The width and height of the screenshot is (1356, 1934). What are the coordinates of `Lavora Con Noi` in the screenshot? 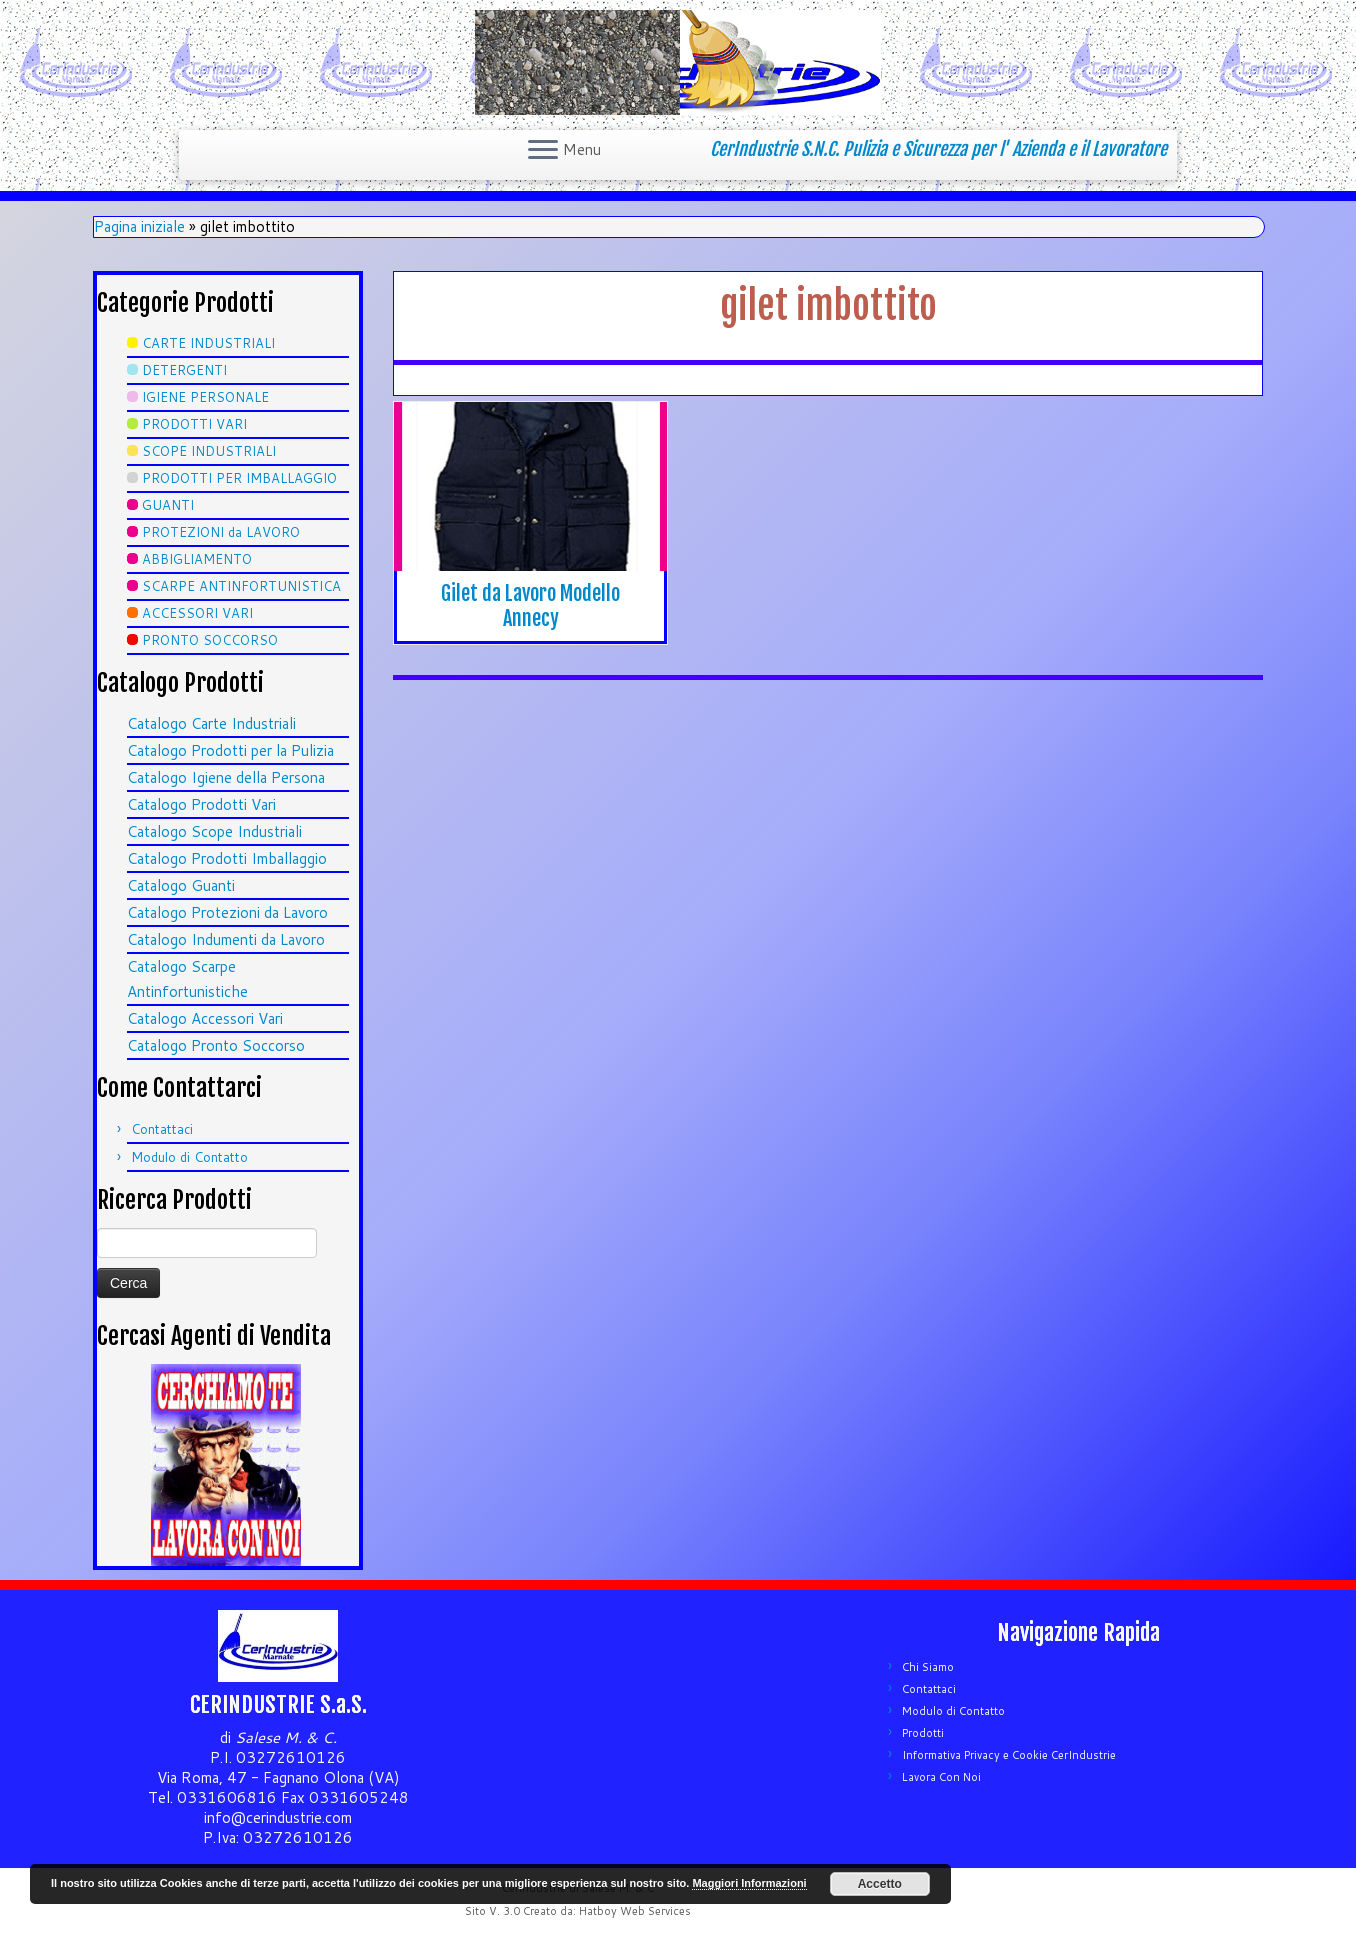 It's located at (941, 1777).